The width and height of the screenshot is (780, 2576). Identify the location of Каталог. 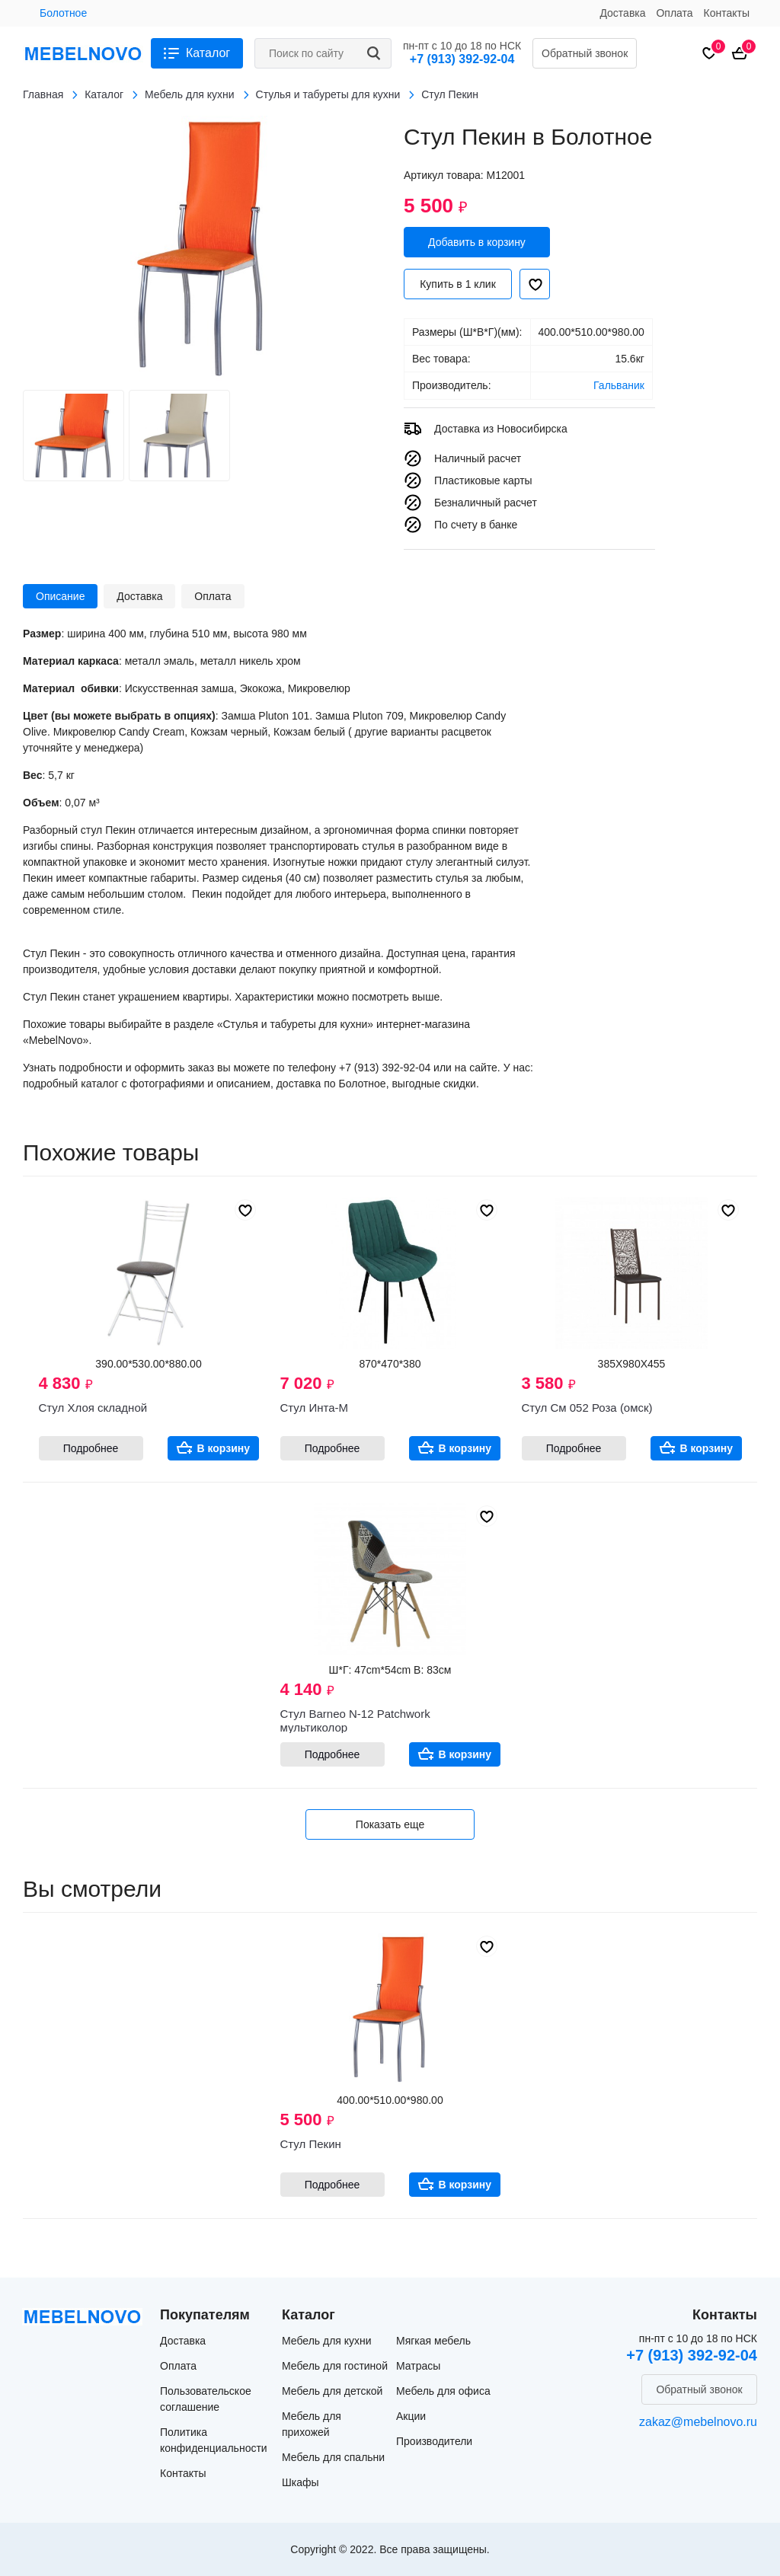
(208, 52).